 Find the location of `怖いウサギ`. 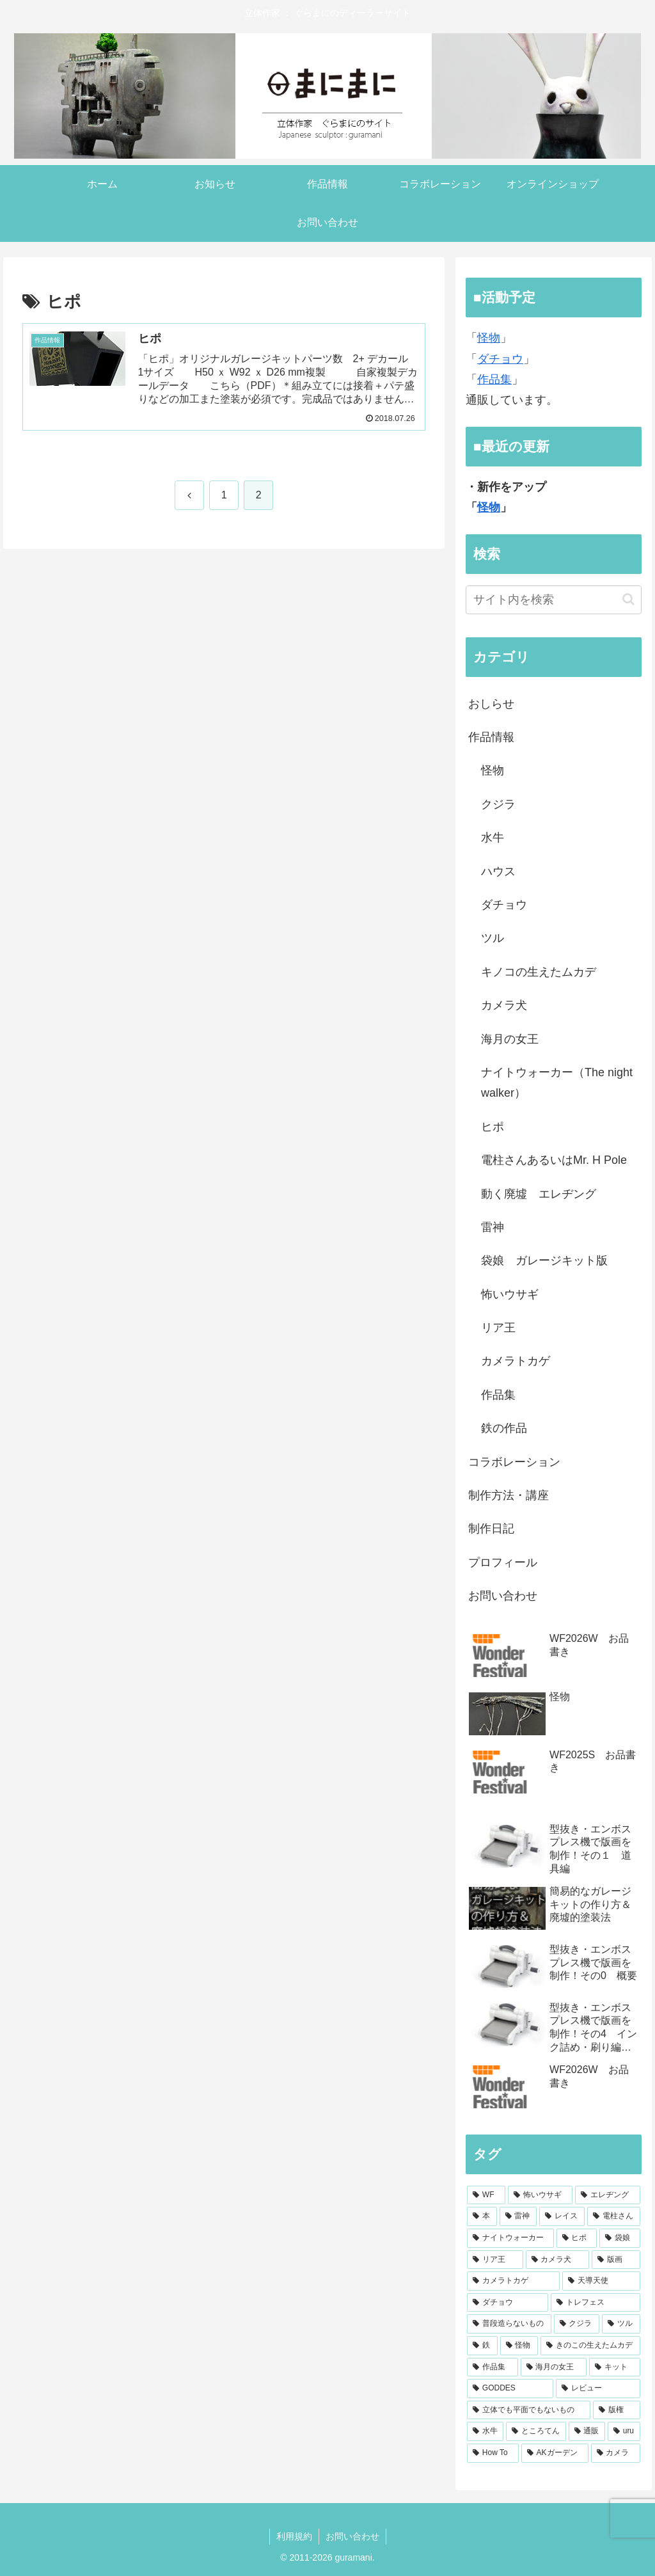

怖いウサギ is located at coordinates (510, 1294).